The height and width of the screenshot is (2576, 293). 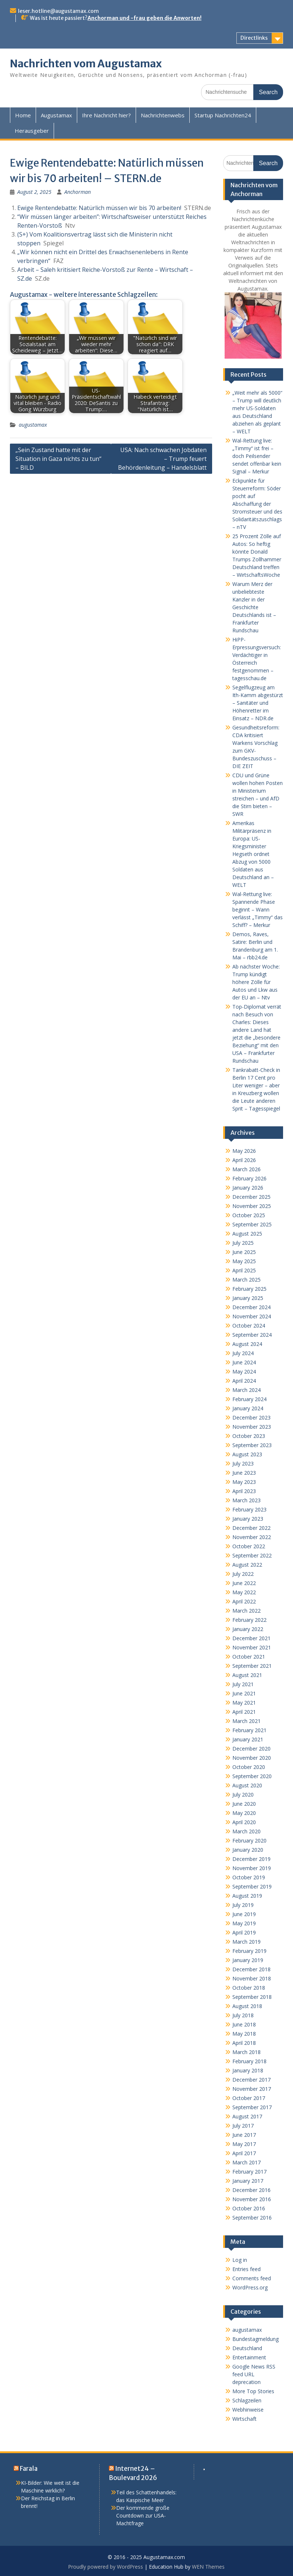 What do you see at coordinates (253, 854) in the screenshot?
I see `Amerikas Militärpräsenz in Europa: US-Kriegsminister Hegseth ordnet Abzug von 5000 Soldaten aus Deutschland an – WELT` at bounding box center [253, 854].